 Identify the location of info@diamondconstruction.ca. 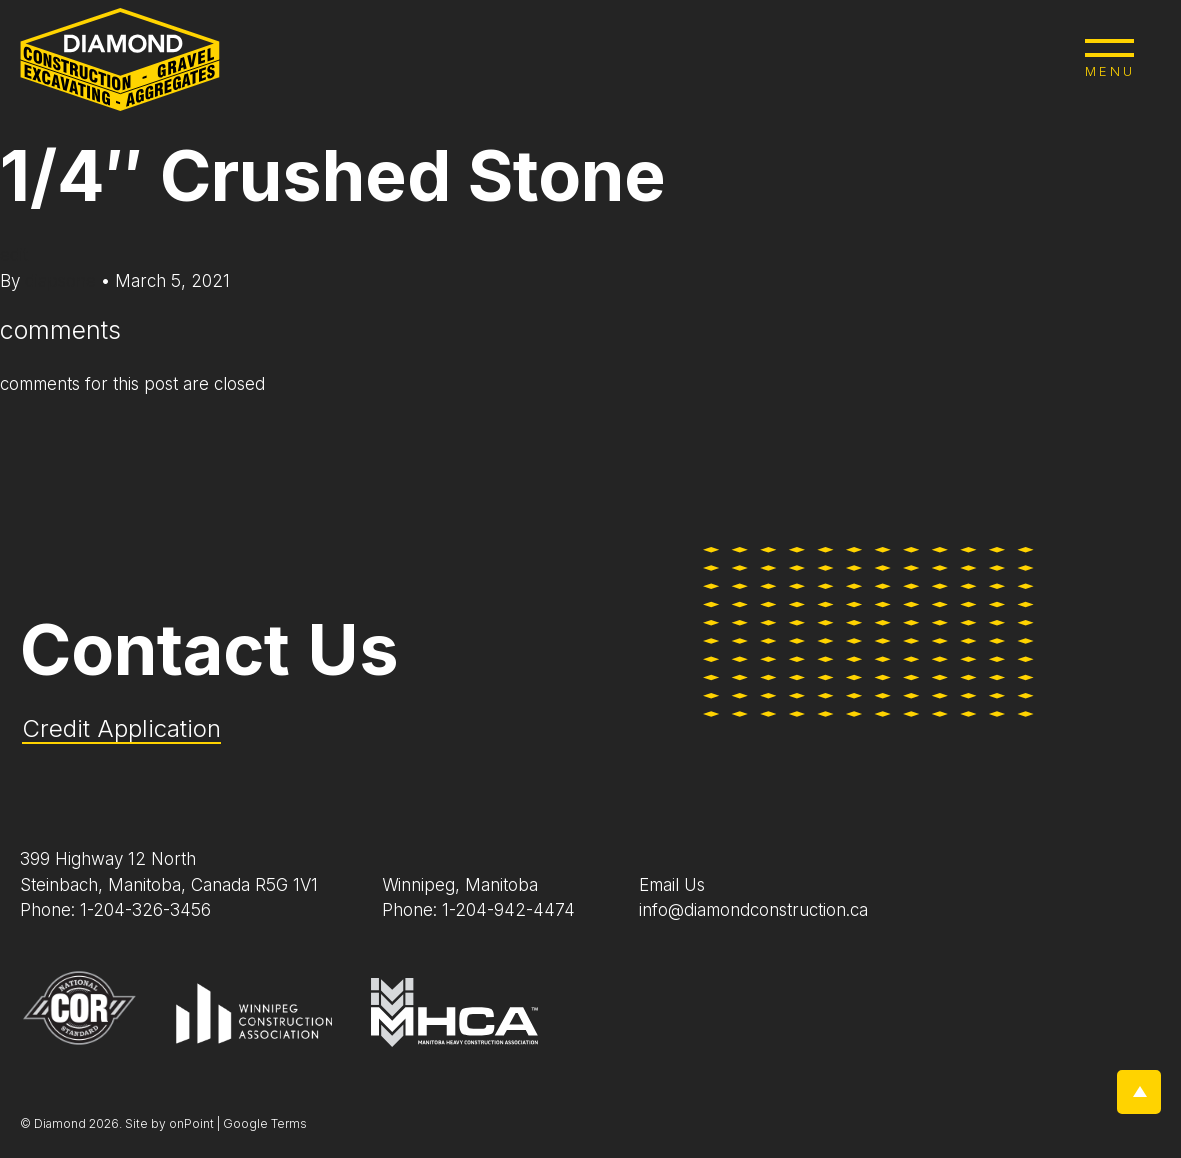
(753, 910).